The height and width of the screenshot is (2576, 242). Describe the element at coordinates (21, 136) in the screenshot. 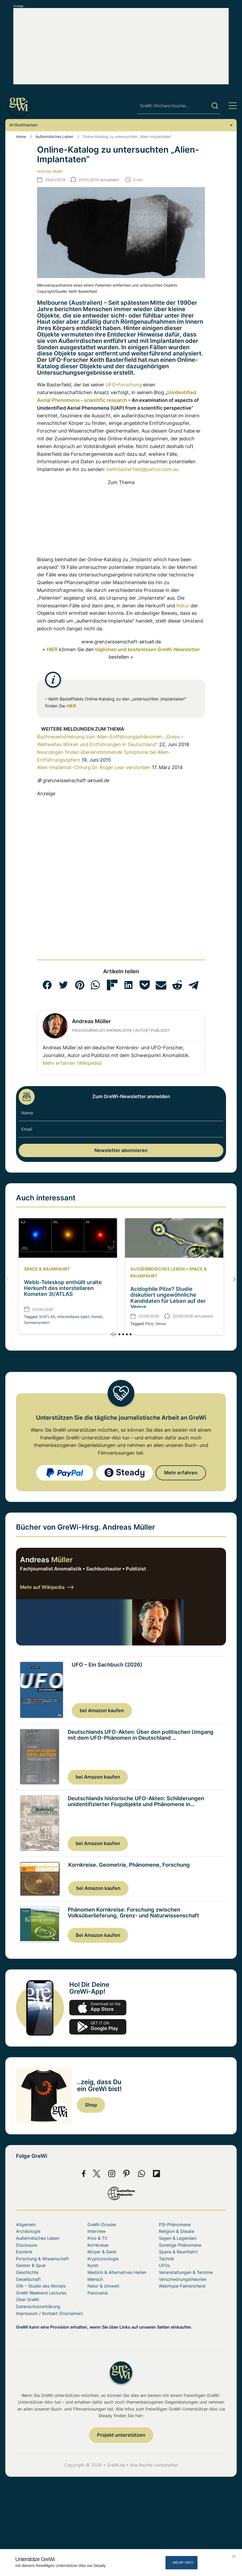

I see `Home` at that location.